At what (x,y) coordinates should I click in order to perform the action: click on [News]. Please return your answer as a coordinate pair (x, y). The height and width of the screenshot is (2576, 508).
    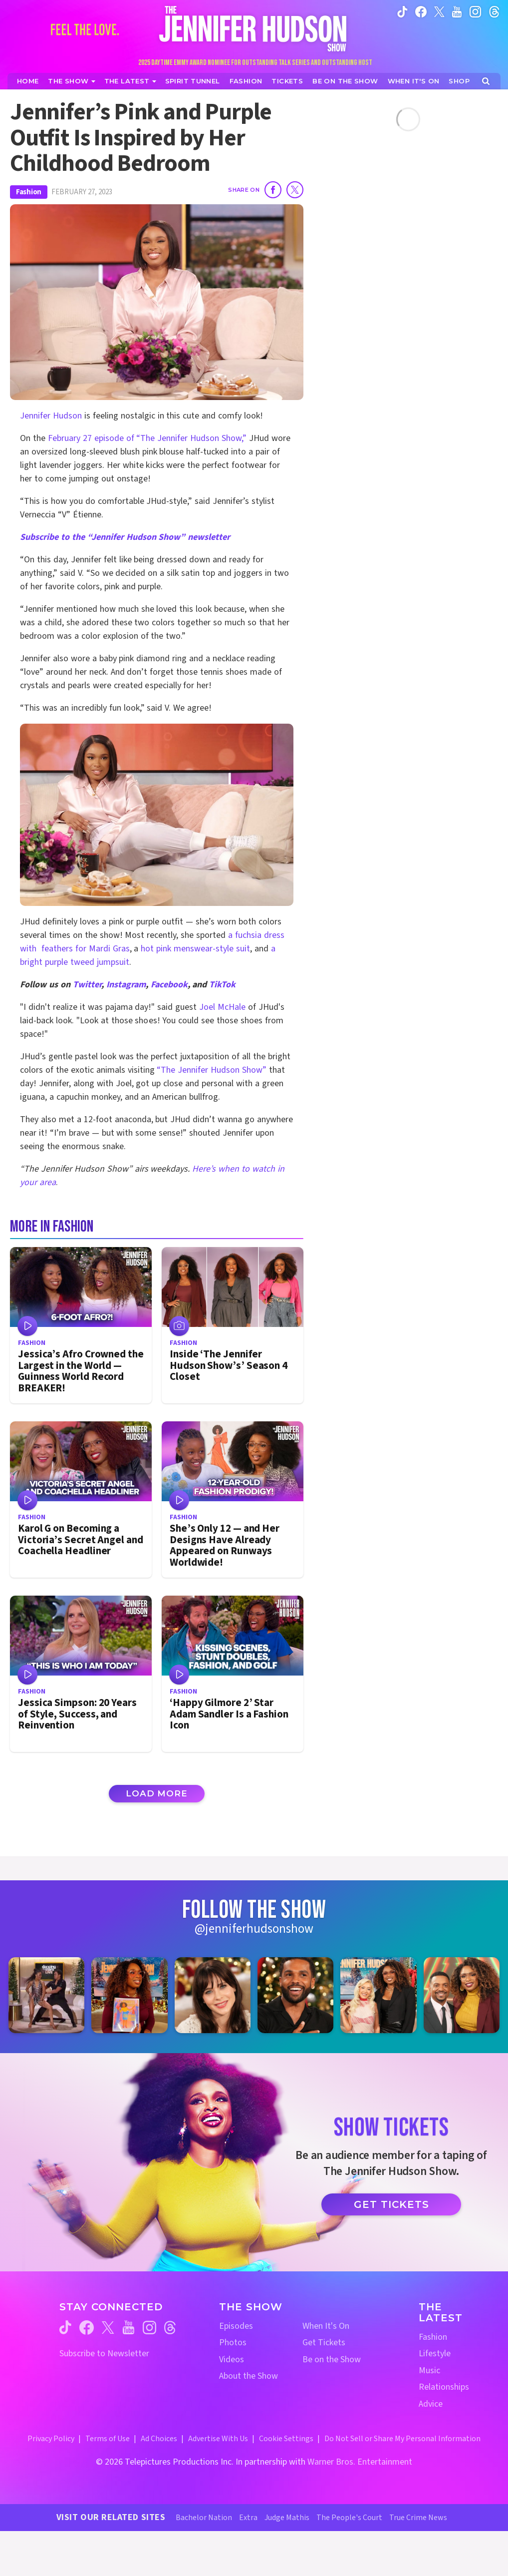
    Looking at the image, I should click on (130, 81).